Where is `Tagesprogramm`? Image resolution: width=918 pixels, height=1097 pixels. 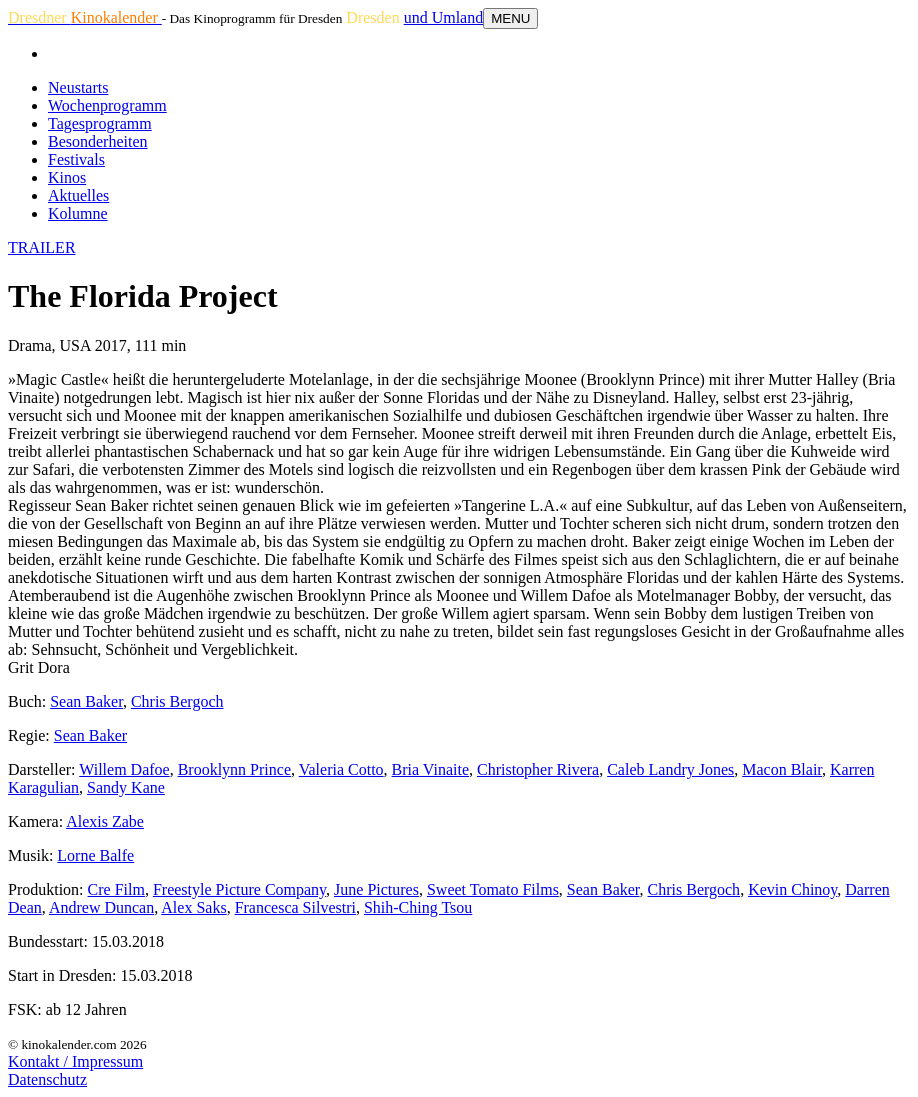 Tagesprogramm is located at coordinates (100, 123).